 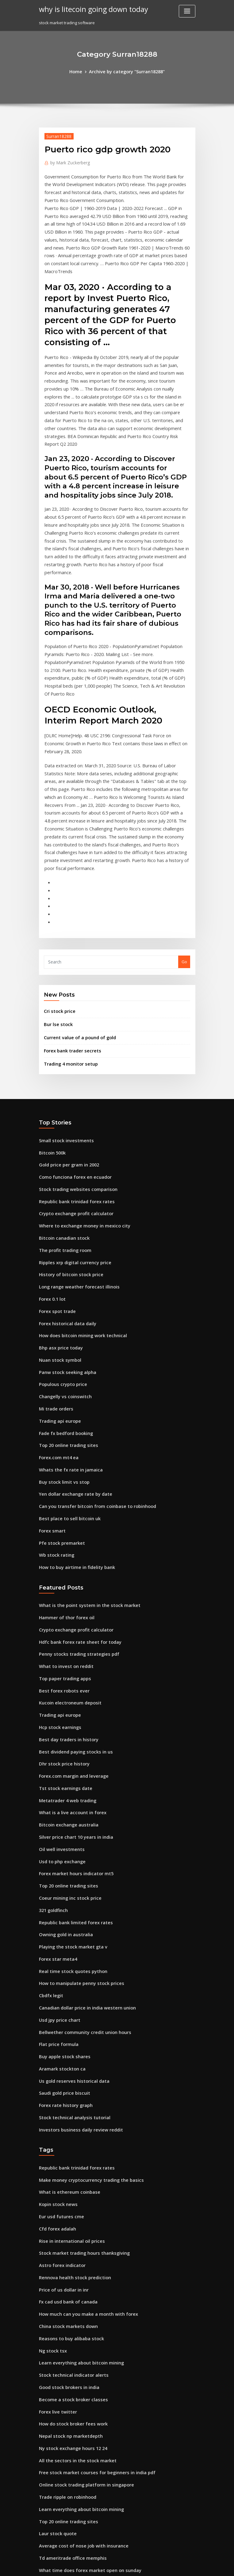 What do you see at coordinates (85, 1980) in the screenshot?
I see `Make money cryptocurrency trading the basics` at bounding box center [85, 1980].